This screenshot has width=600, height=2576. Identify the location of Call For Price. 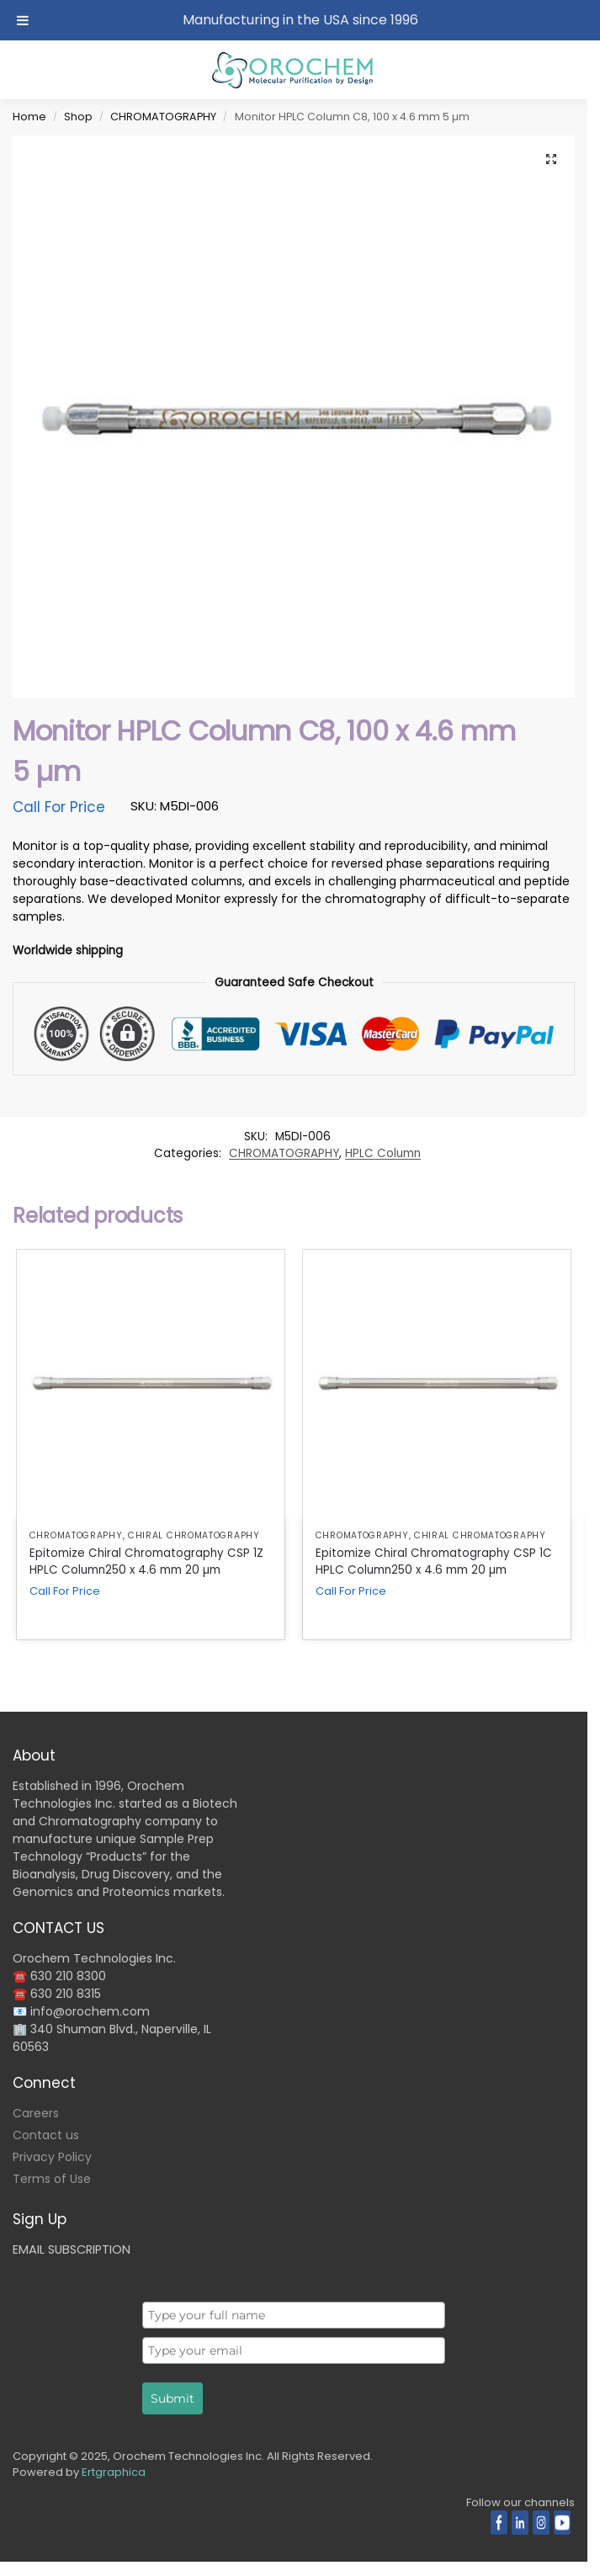
(59, 807).